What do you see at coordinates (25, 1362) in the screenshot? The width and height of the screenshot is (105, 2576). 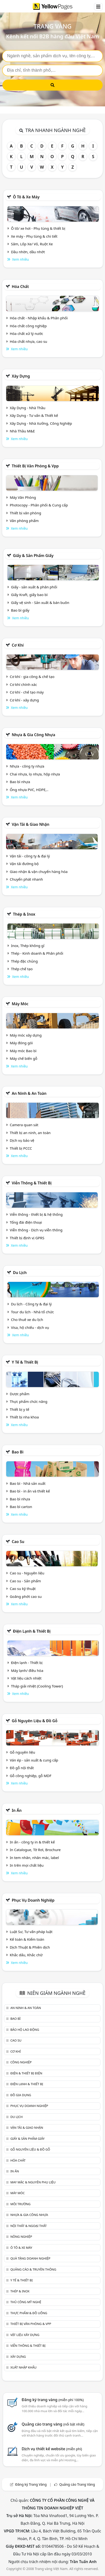 I see `Y tế & Thiết bị` at bounding box center [25, 1362].